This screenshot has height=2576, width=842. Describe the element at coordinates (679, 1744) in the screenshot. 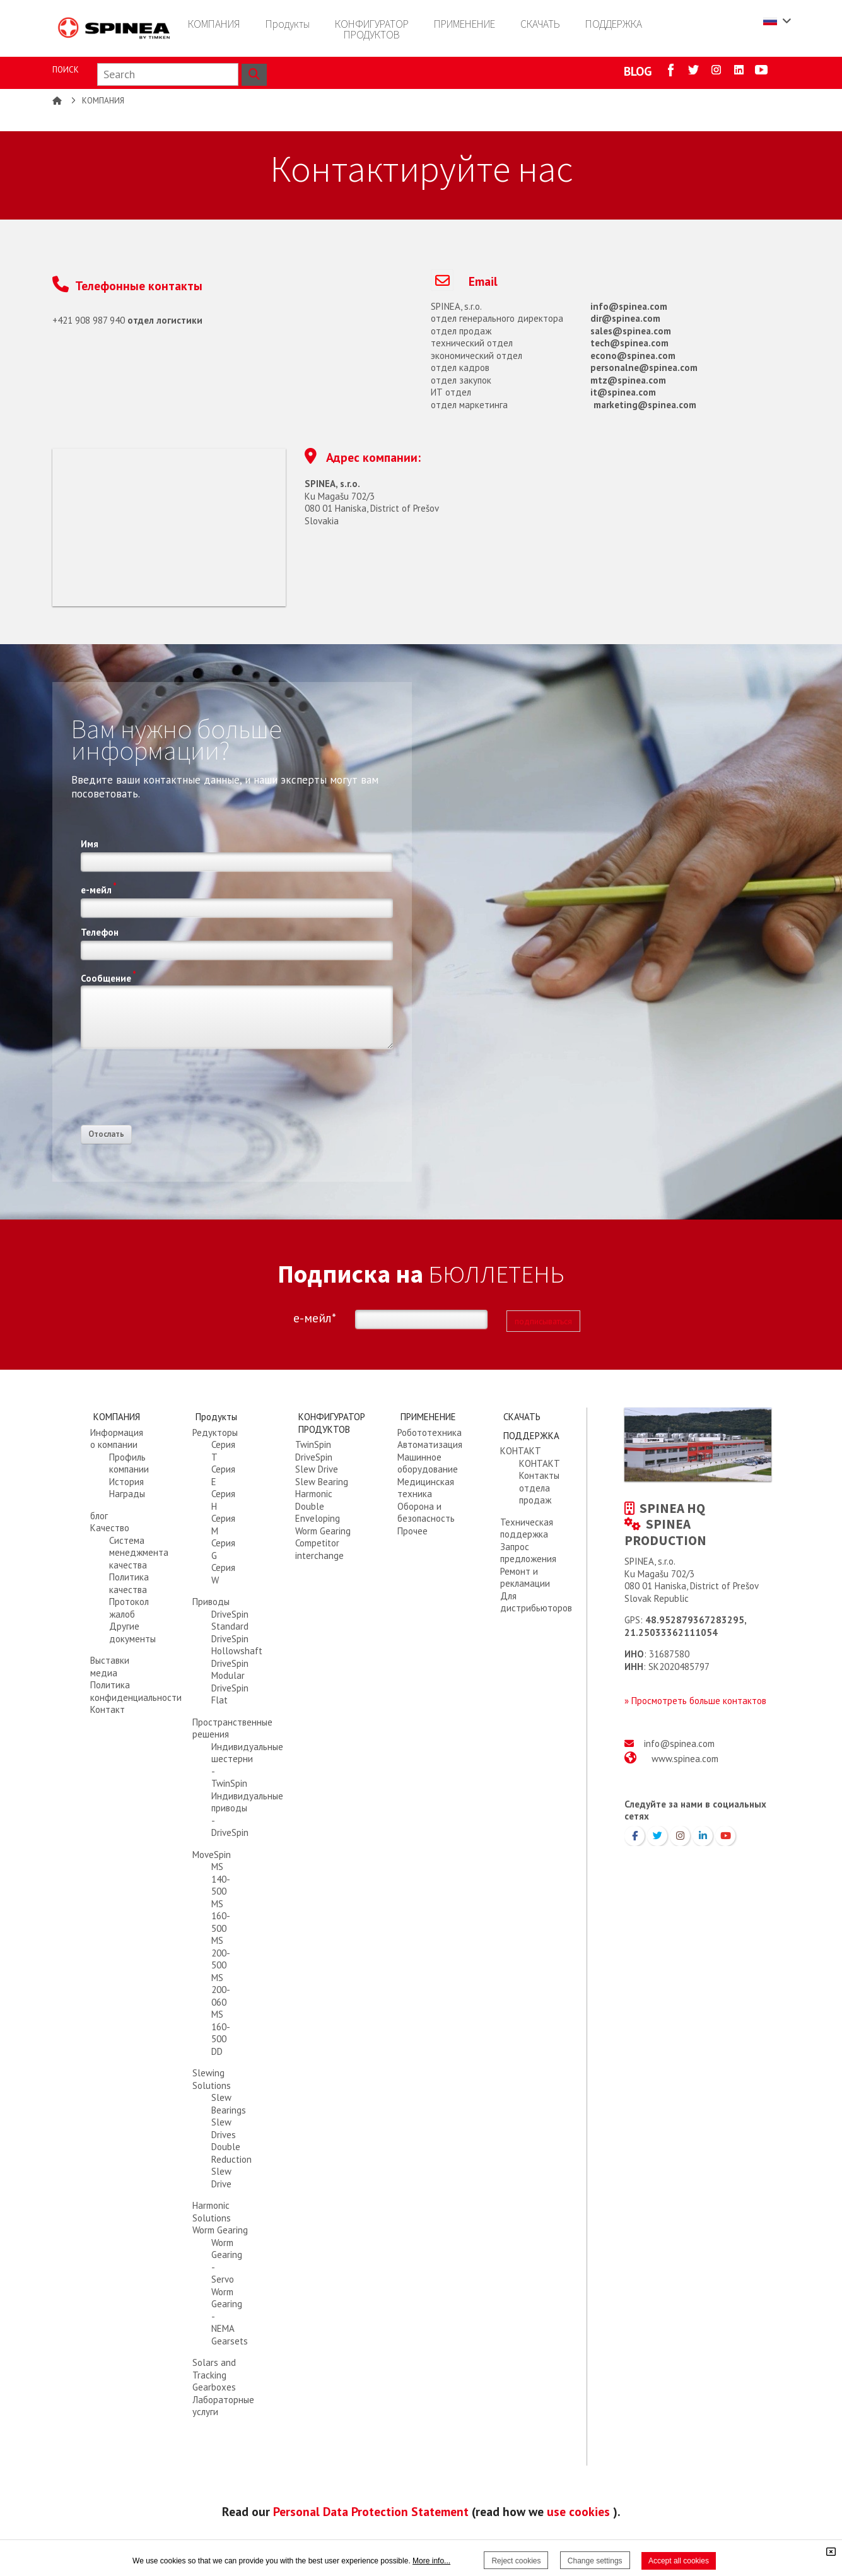

I see `info@spinea.com` at that location.